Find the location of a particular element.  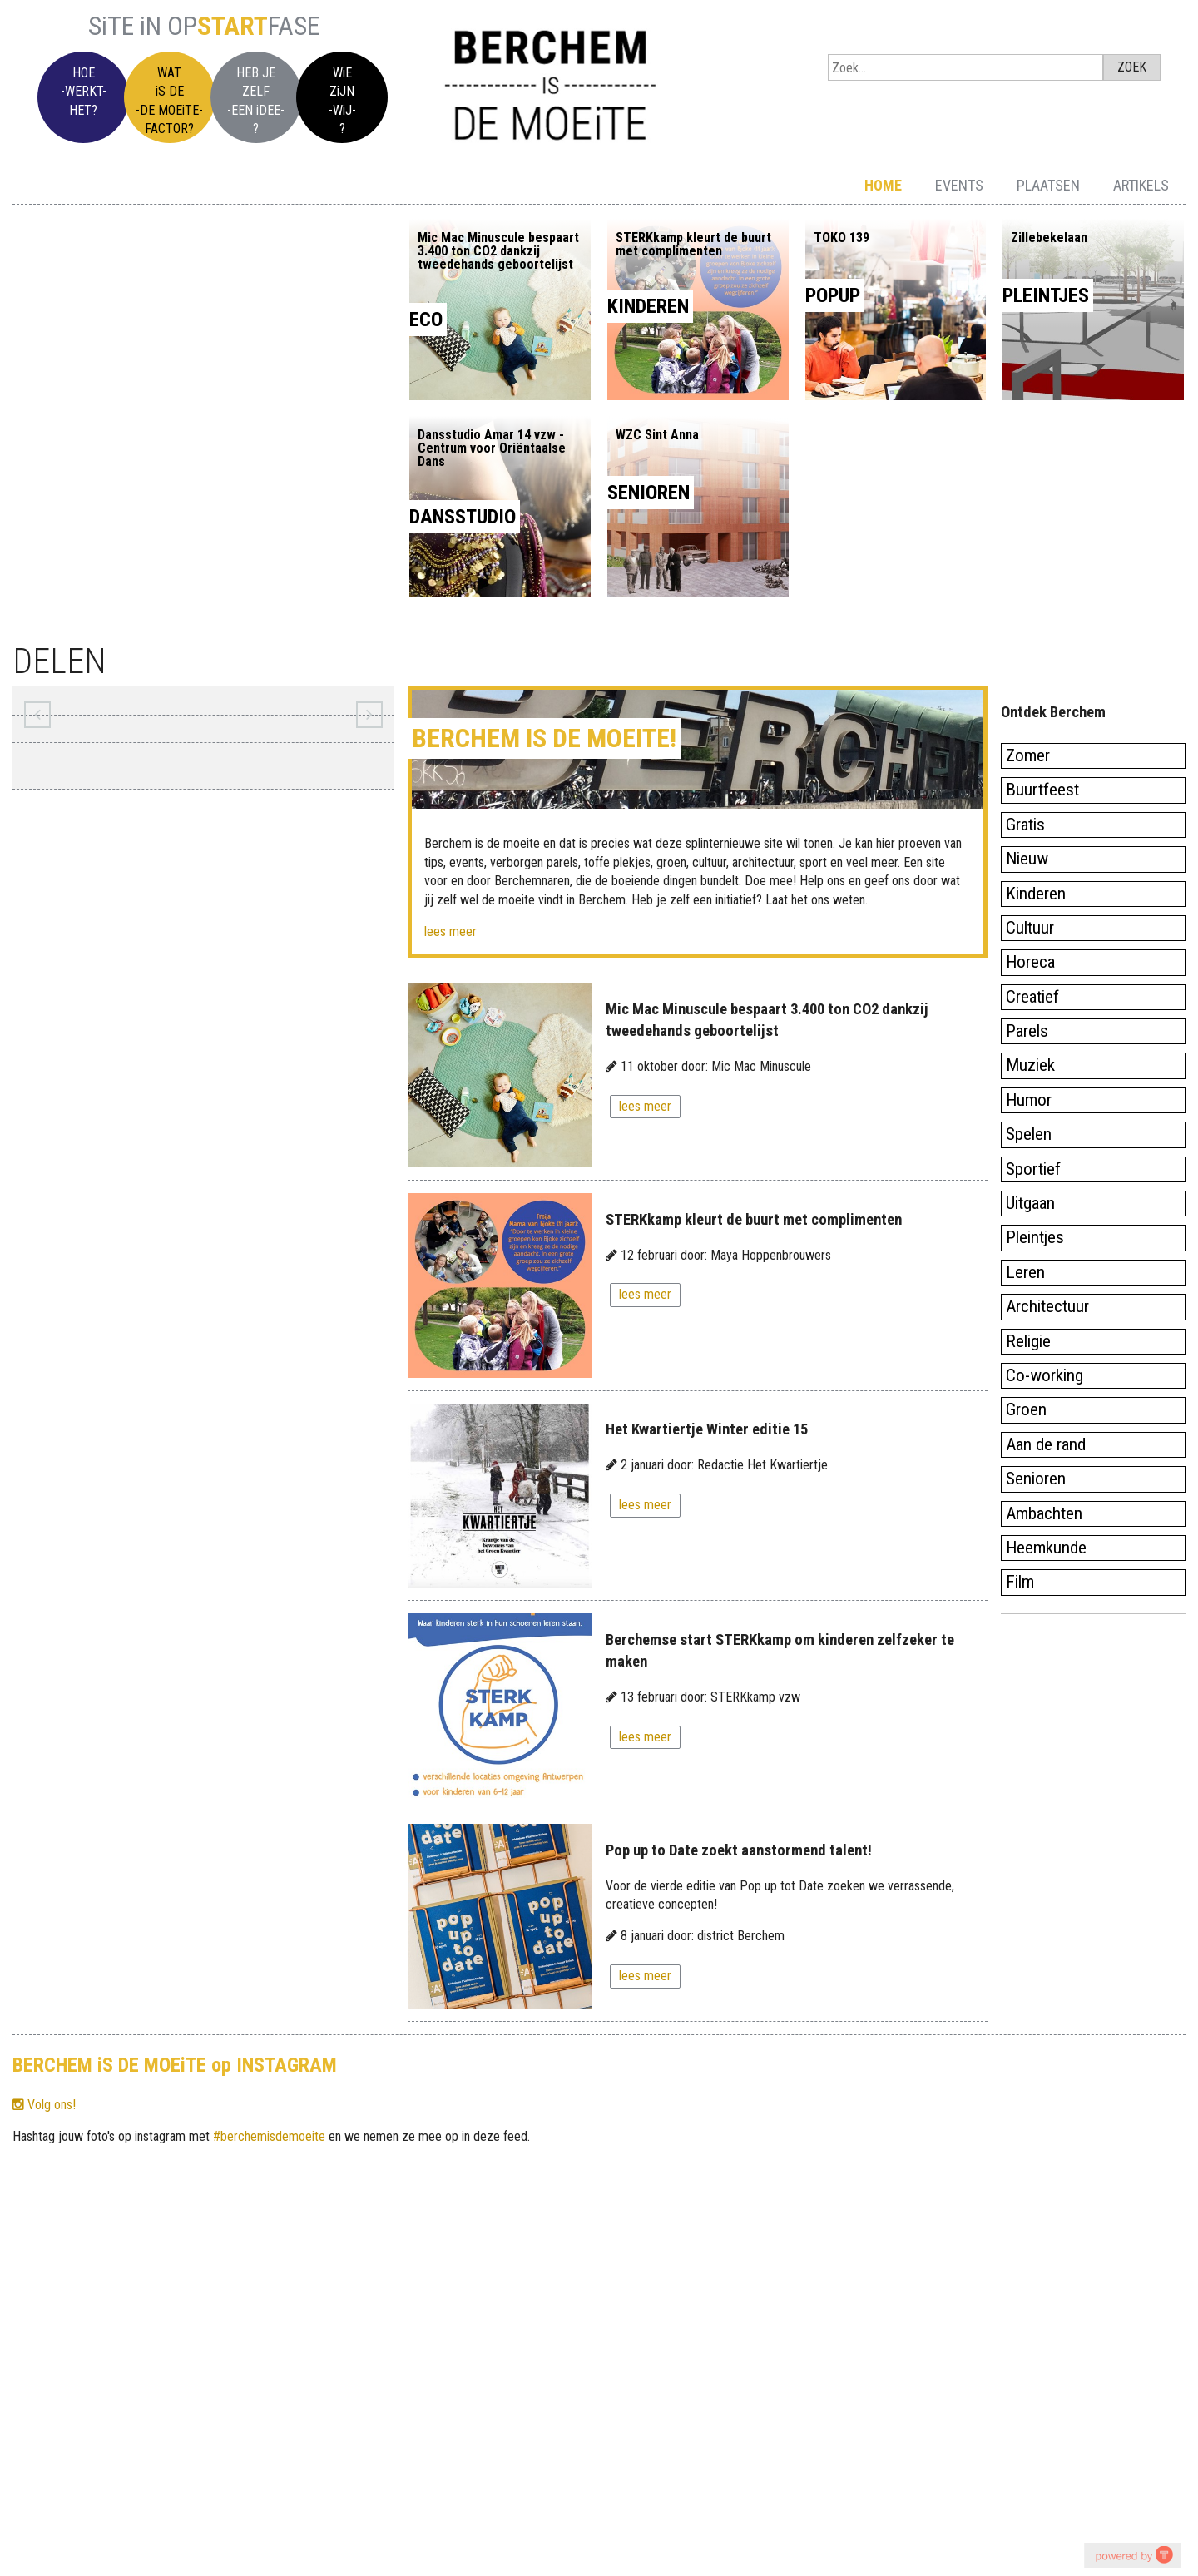

Buurtfeest is located at coordinates (1042, 790).